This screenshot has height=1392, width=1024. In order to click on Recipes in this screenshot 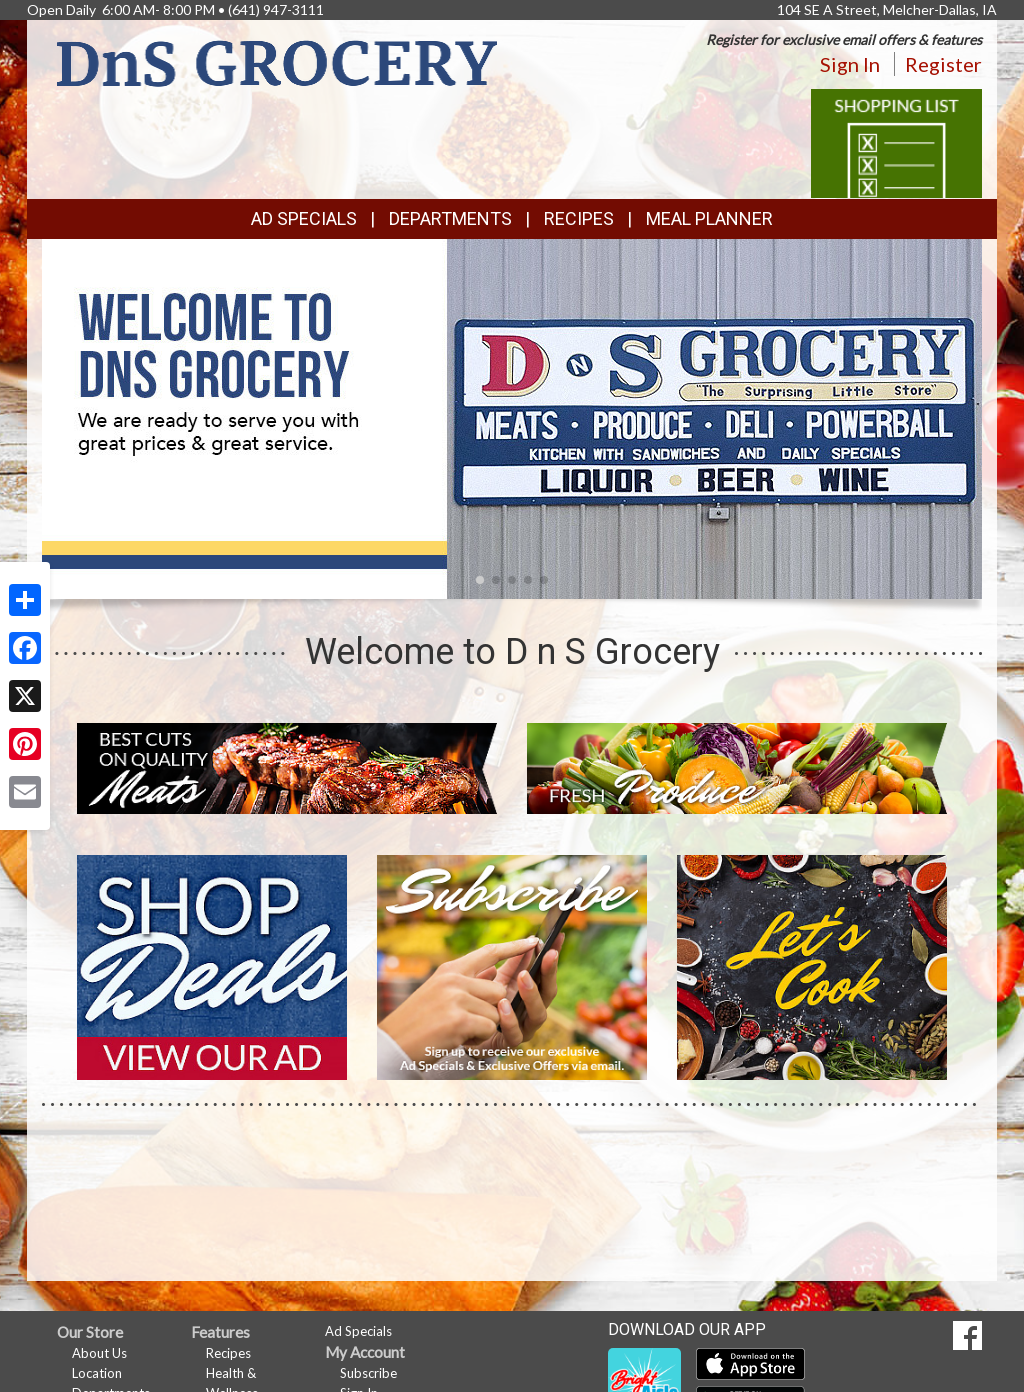, I will do `click(579, 218)`.